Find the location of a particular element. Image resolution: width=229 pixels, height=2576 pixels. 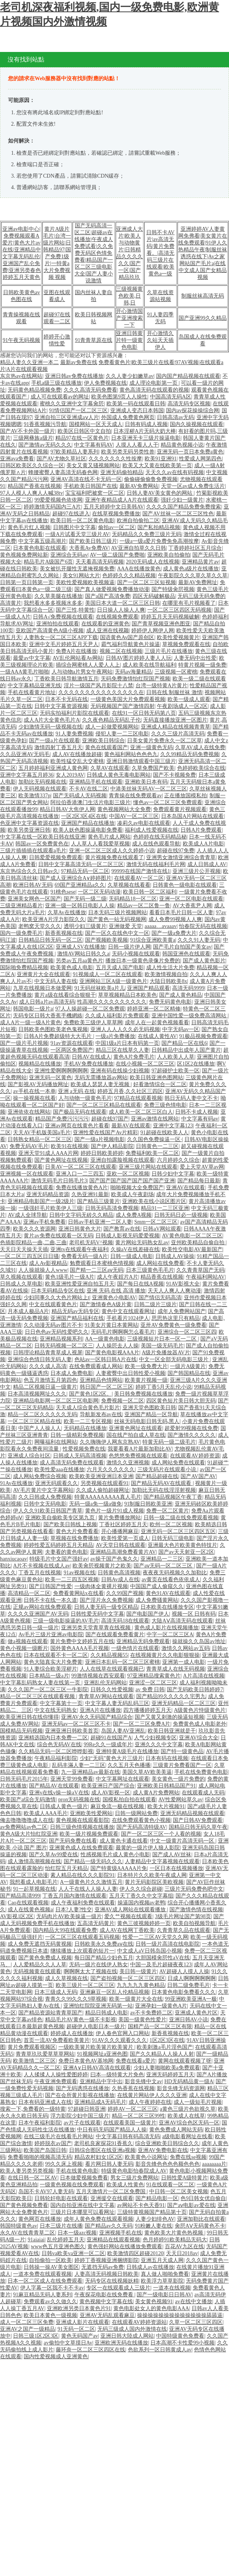

欧美黄色小说网址 is located at coordinates (146, 2157).